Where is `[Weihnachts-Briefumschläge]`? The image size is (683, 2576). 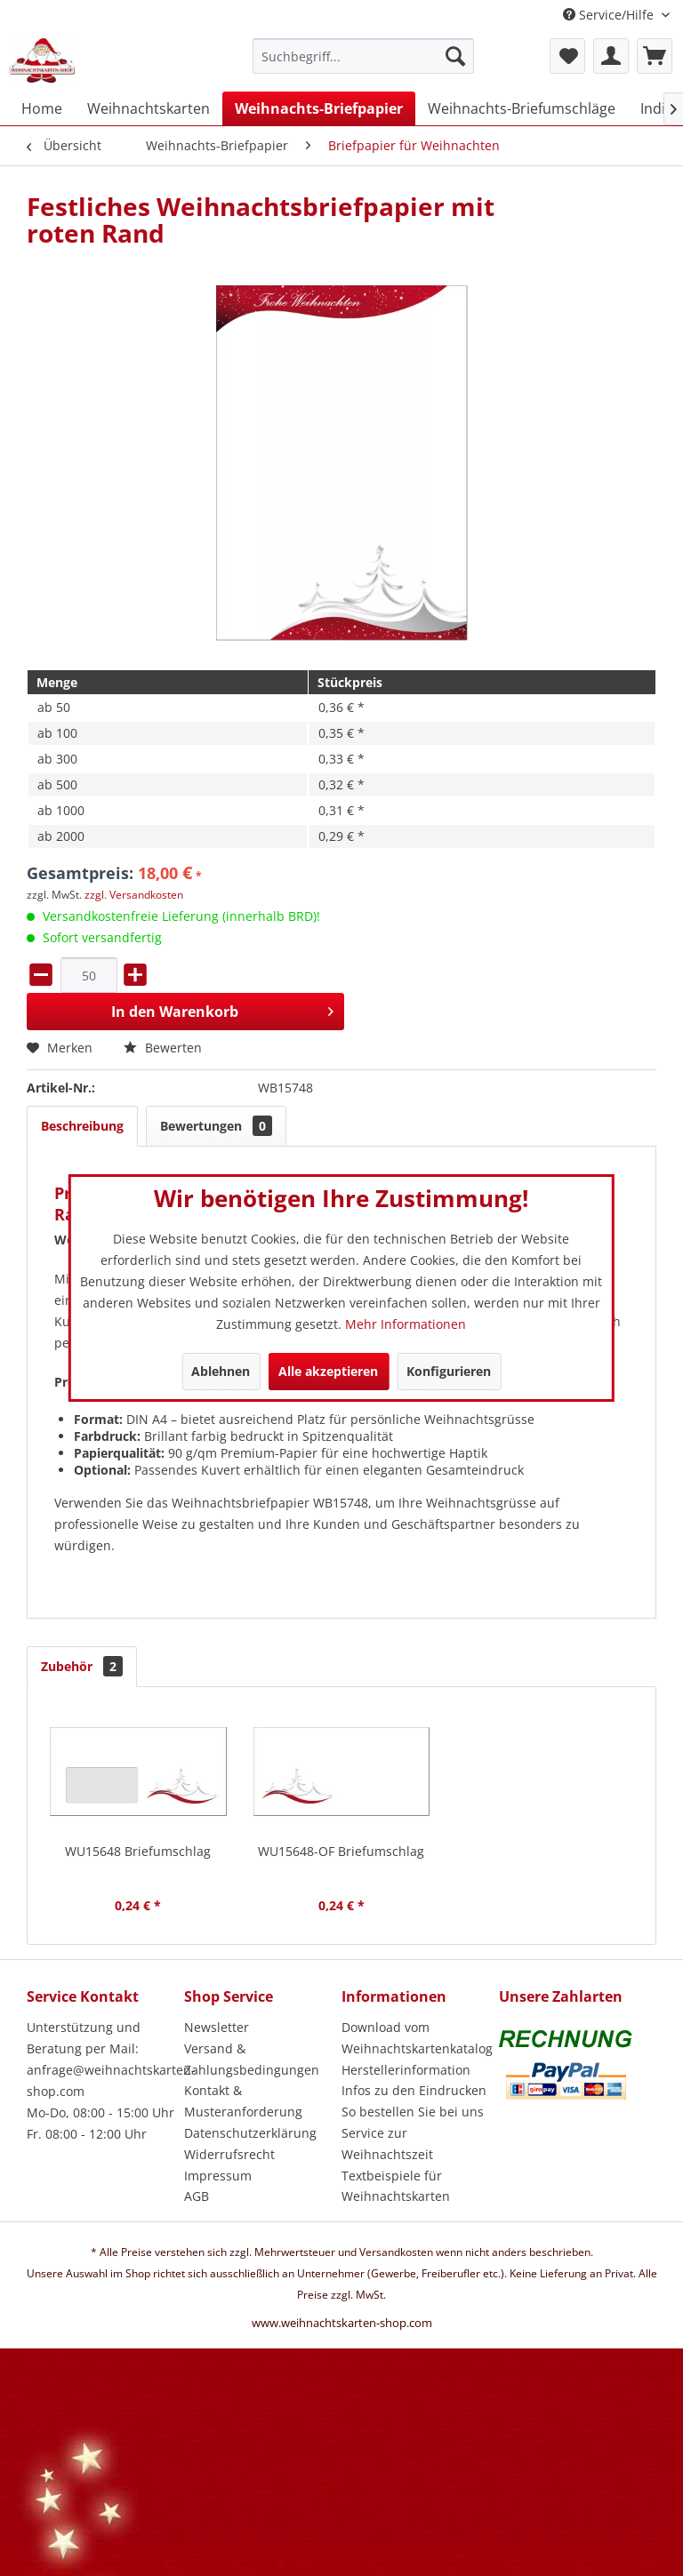 [Weihnachts-Briefumschläge] is located at coordinates (521, 108).